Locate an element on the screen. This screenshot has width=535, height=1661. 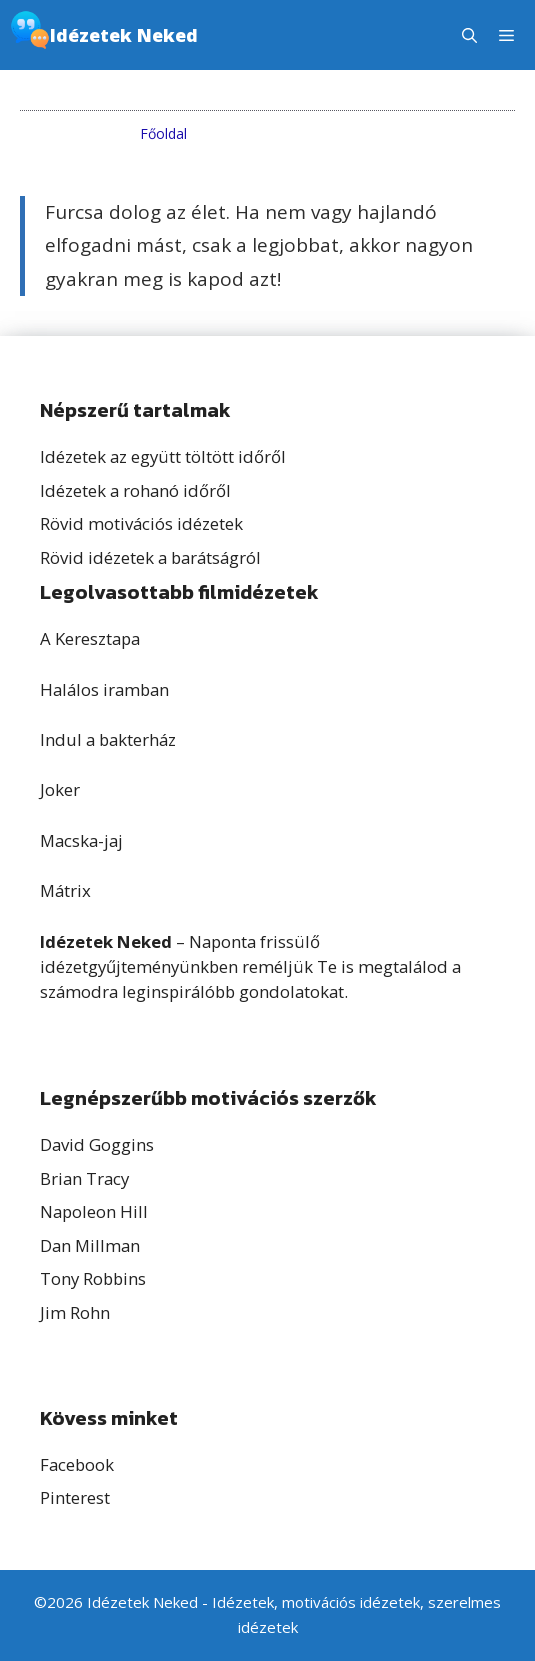
[button] is located at coordinates (469, 35).